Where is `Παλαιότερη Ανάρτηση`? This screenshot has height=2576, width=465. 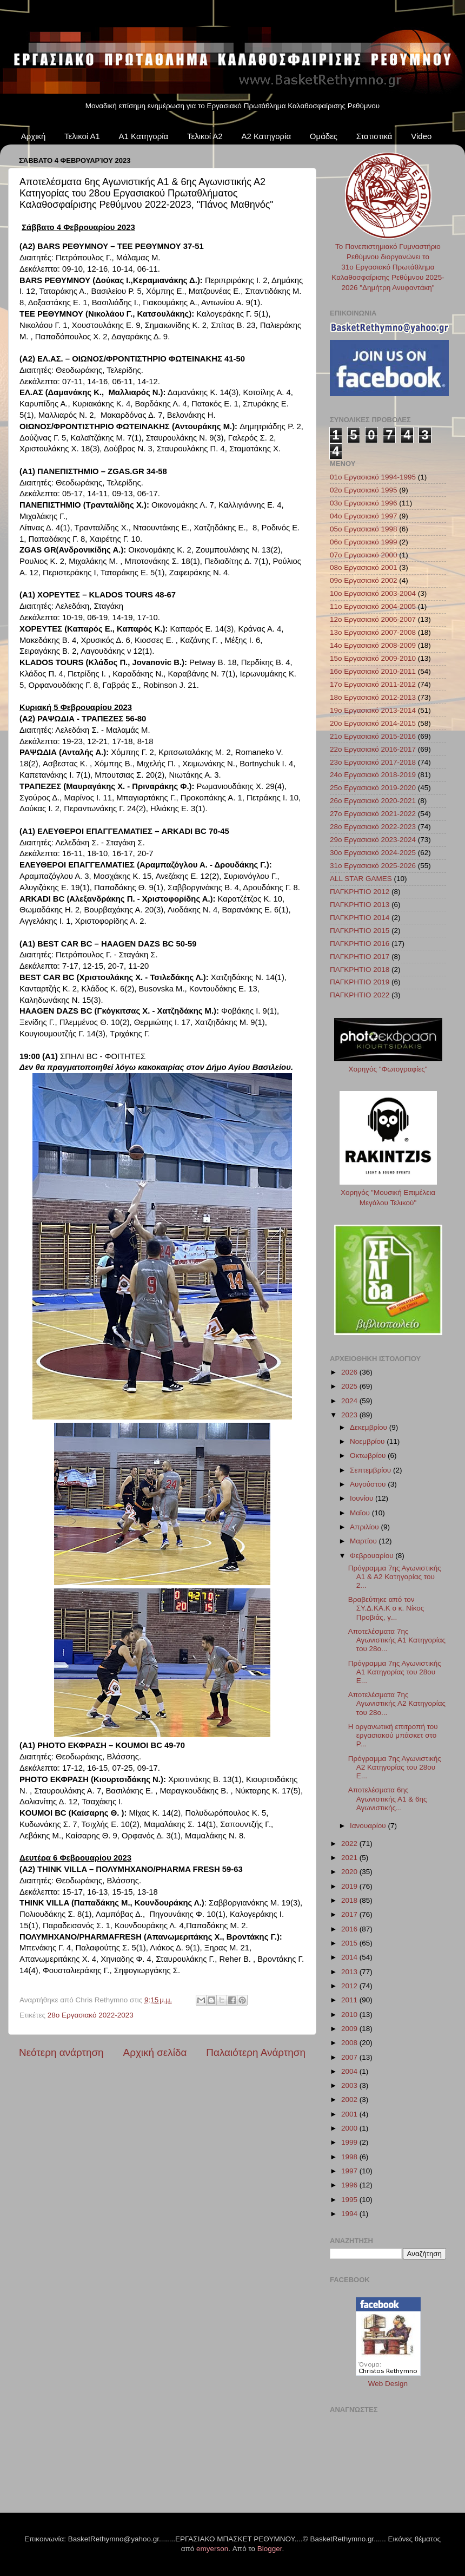
Παλαιότερη Ανάρτηση is located at coordinates (255, 2052).